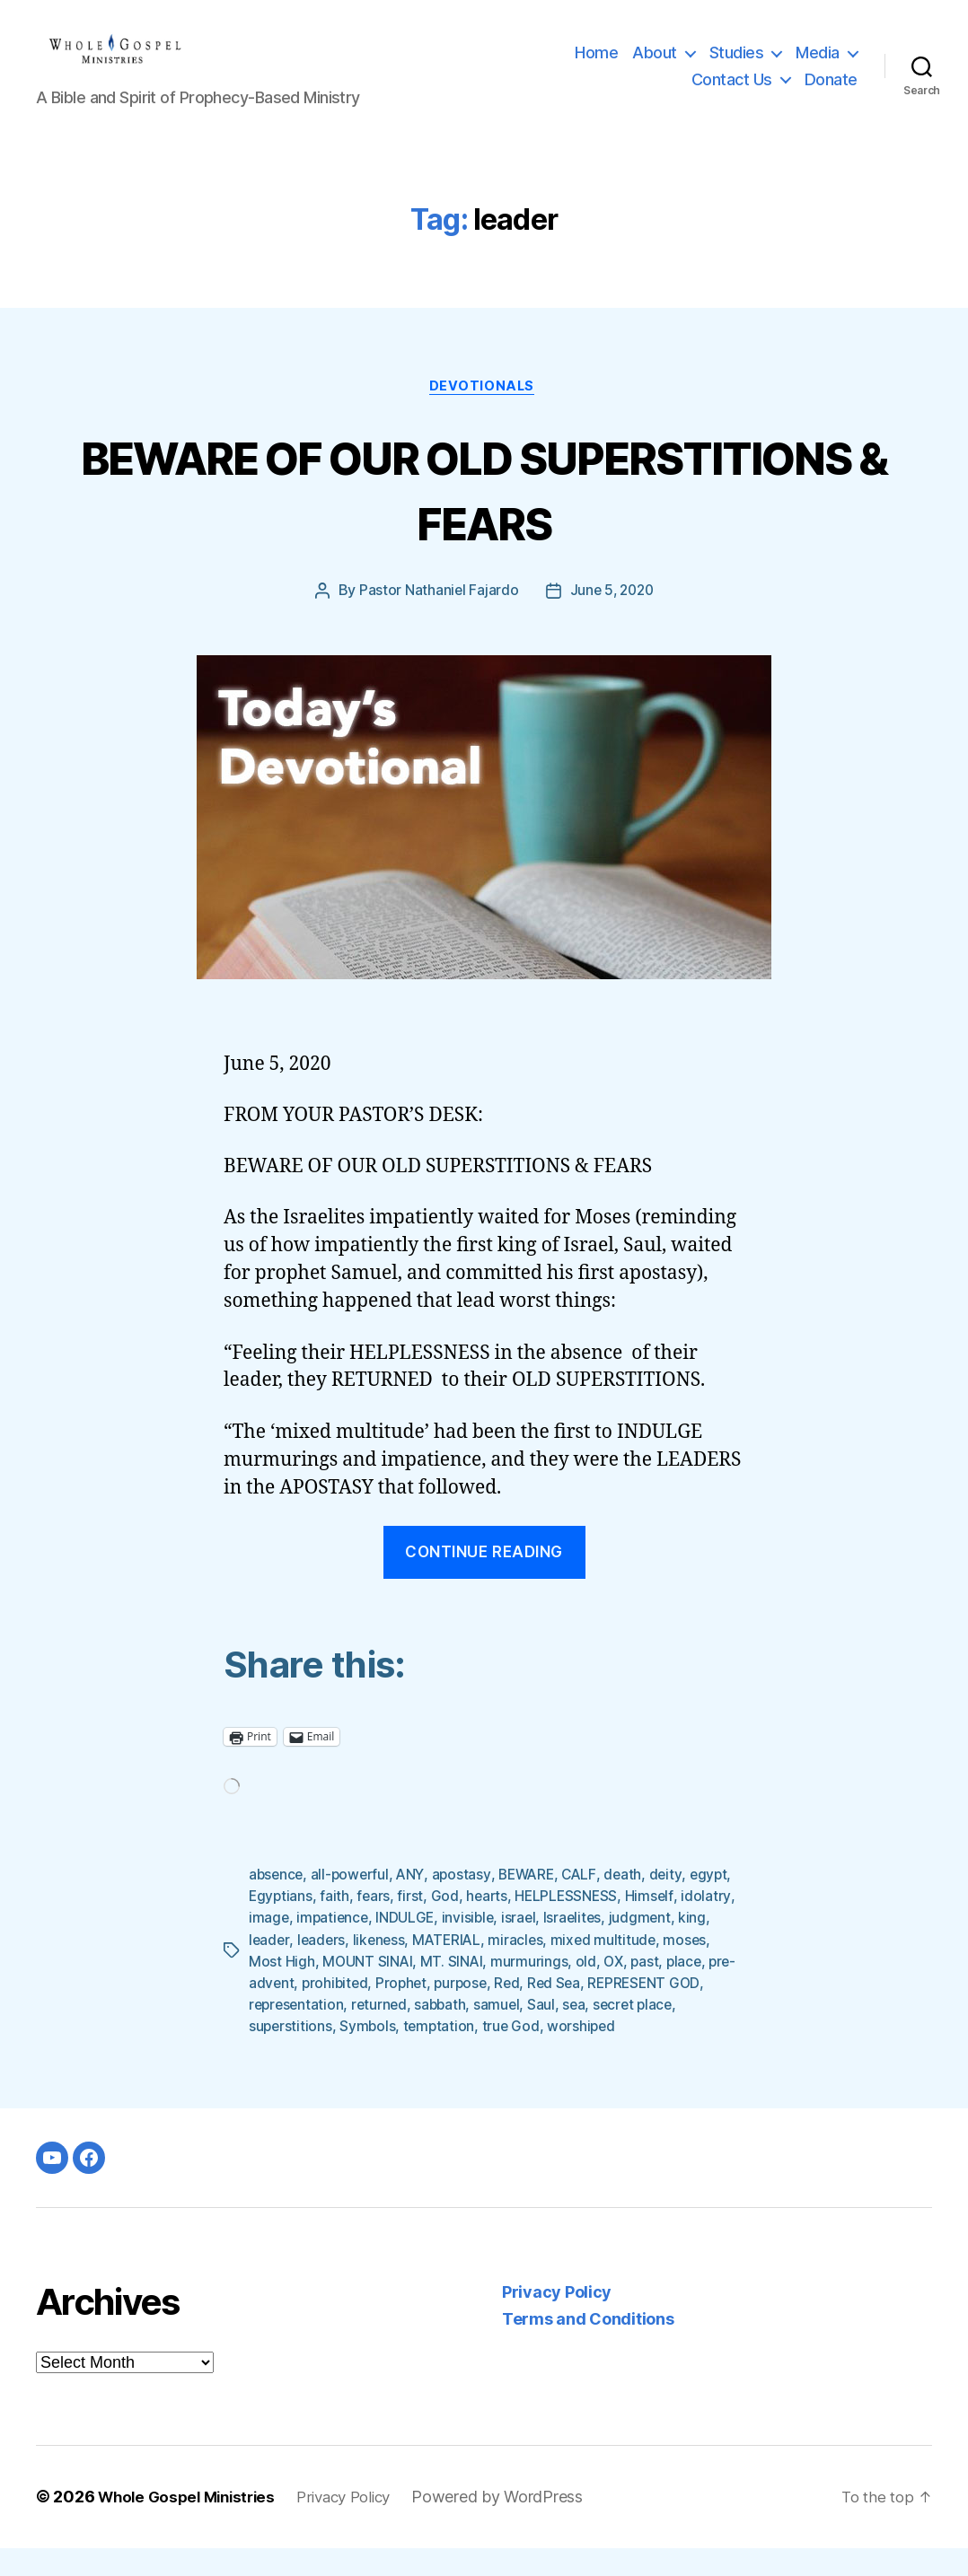 The height and width of the screenshot is (2576, 968). Describe the element at coordinates (647, 1968) in the screenshot. I see `mixed multitude` at that location.